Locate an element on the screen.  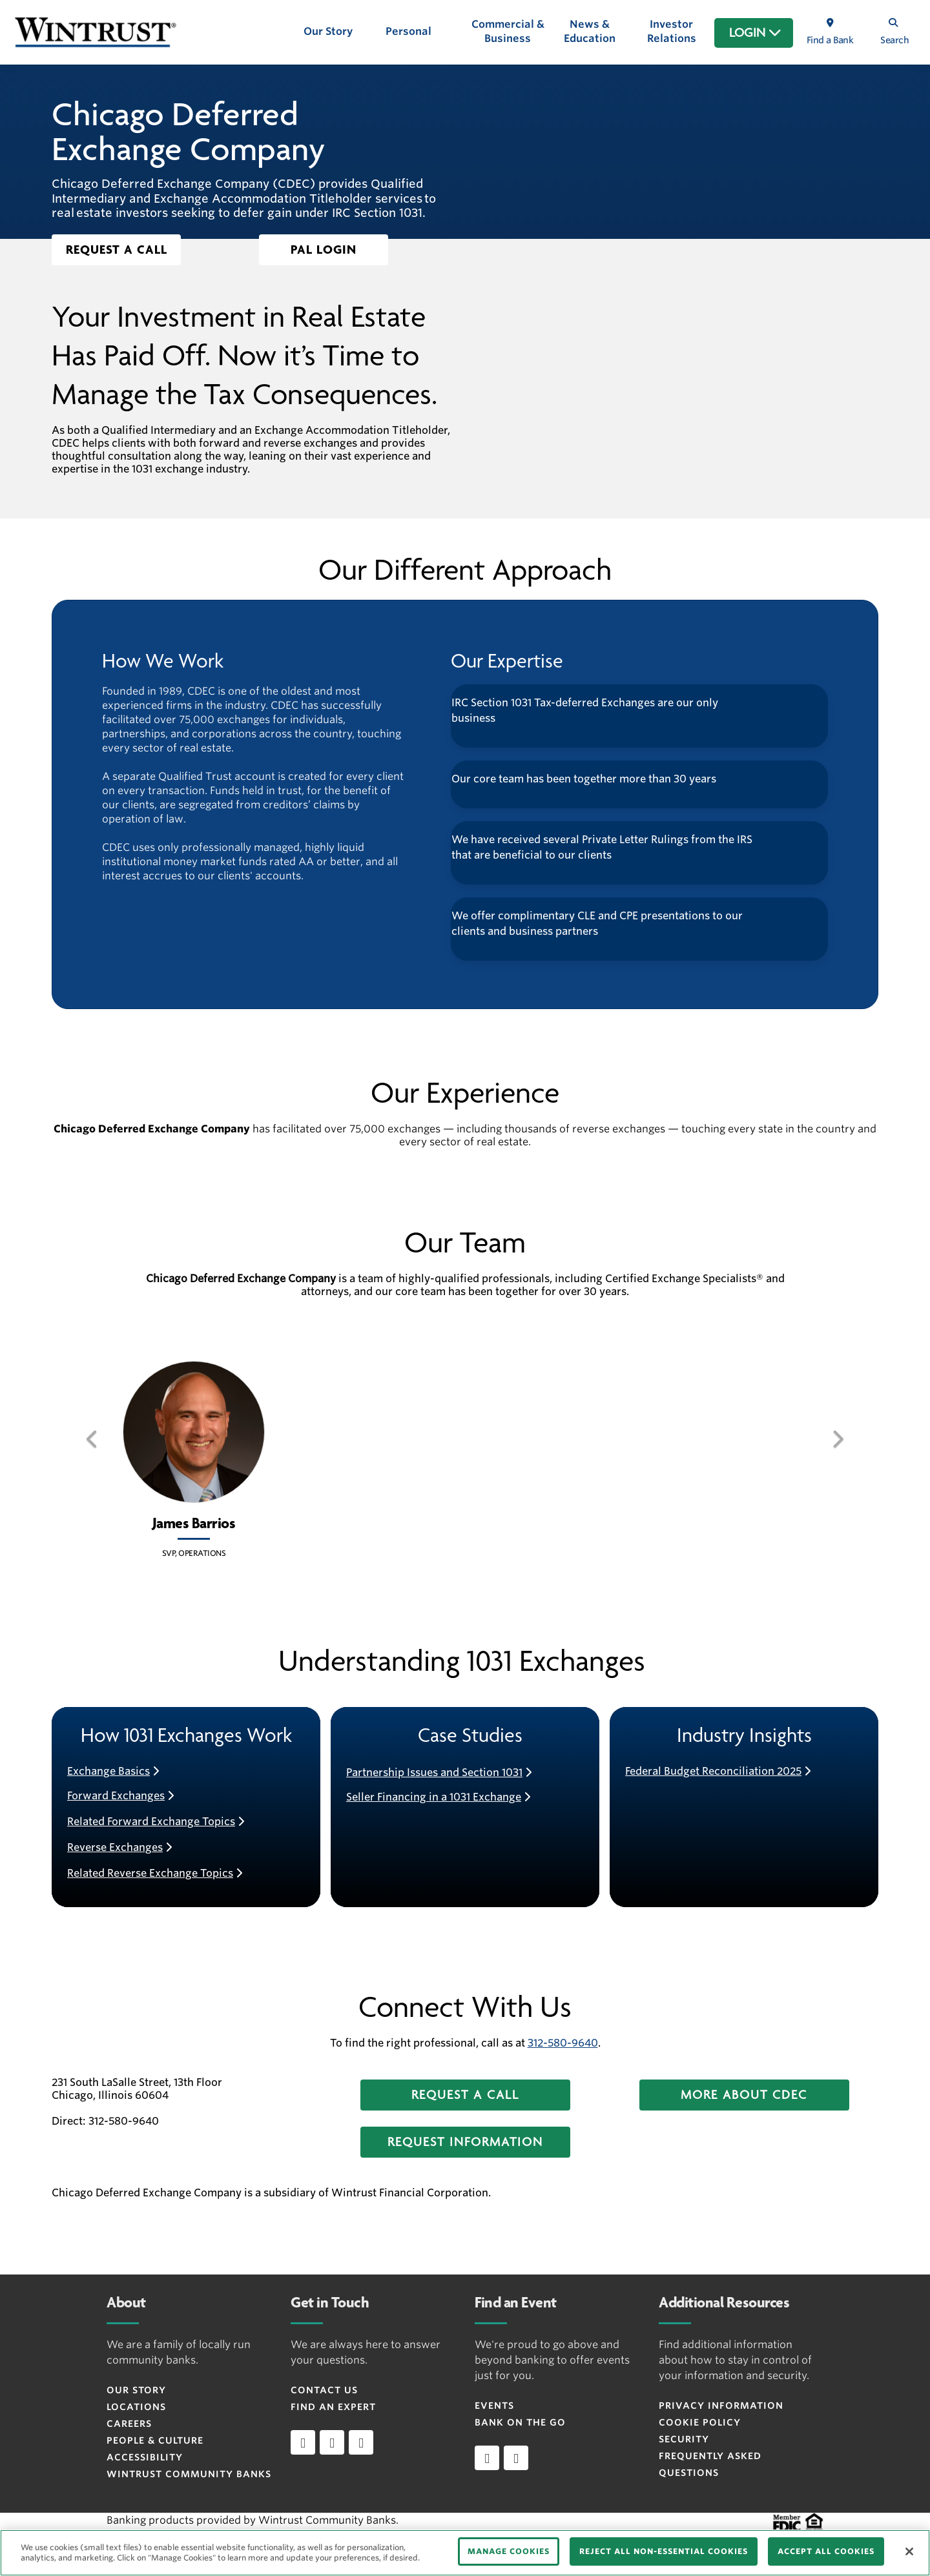
Privacy Information is located at coordinates (721, 2405).